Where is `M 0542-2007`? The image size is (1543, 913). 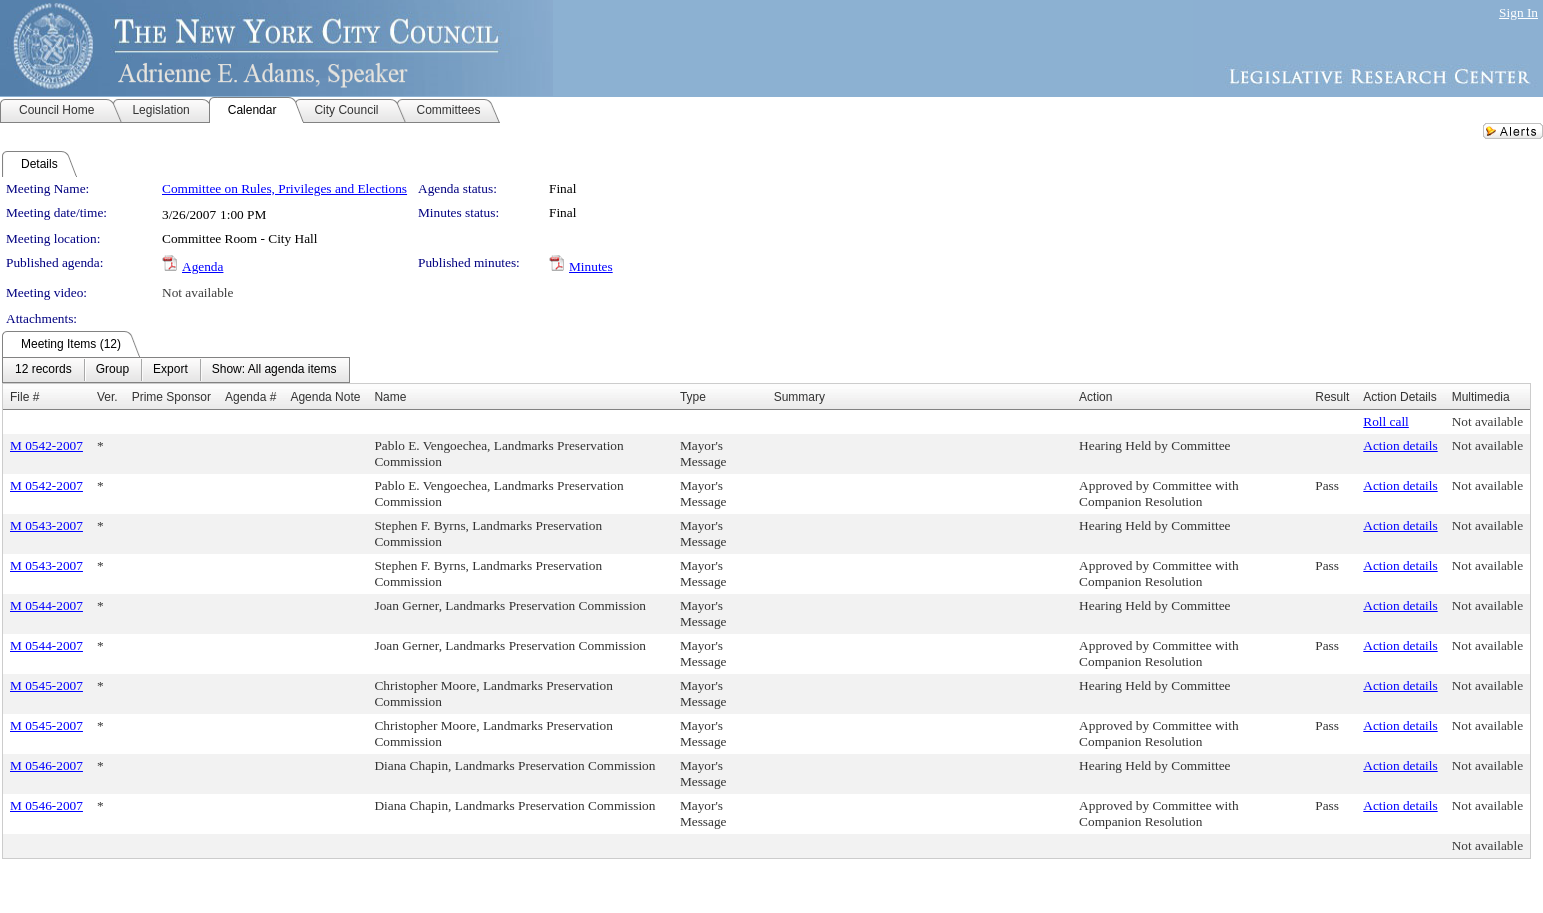 M 0542-2007 is located at coordinates (46, 445).